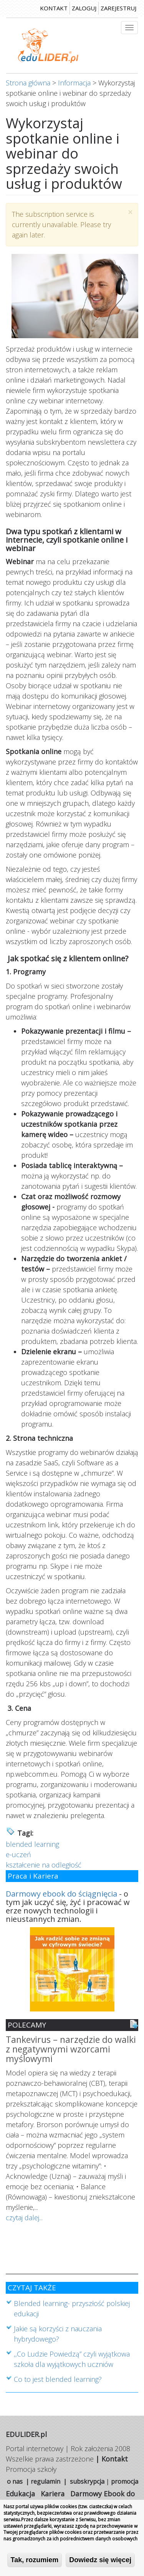 This screenshot has height=2576, width=144. Describe the element at coordinates (31, 2469) in the screenshot. I see `Promocja szkoły` at that location.